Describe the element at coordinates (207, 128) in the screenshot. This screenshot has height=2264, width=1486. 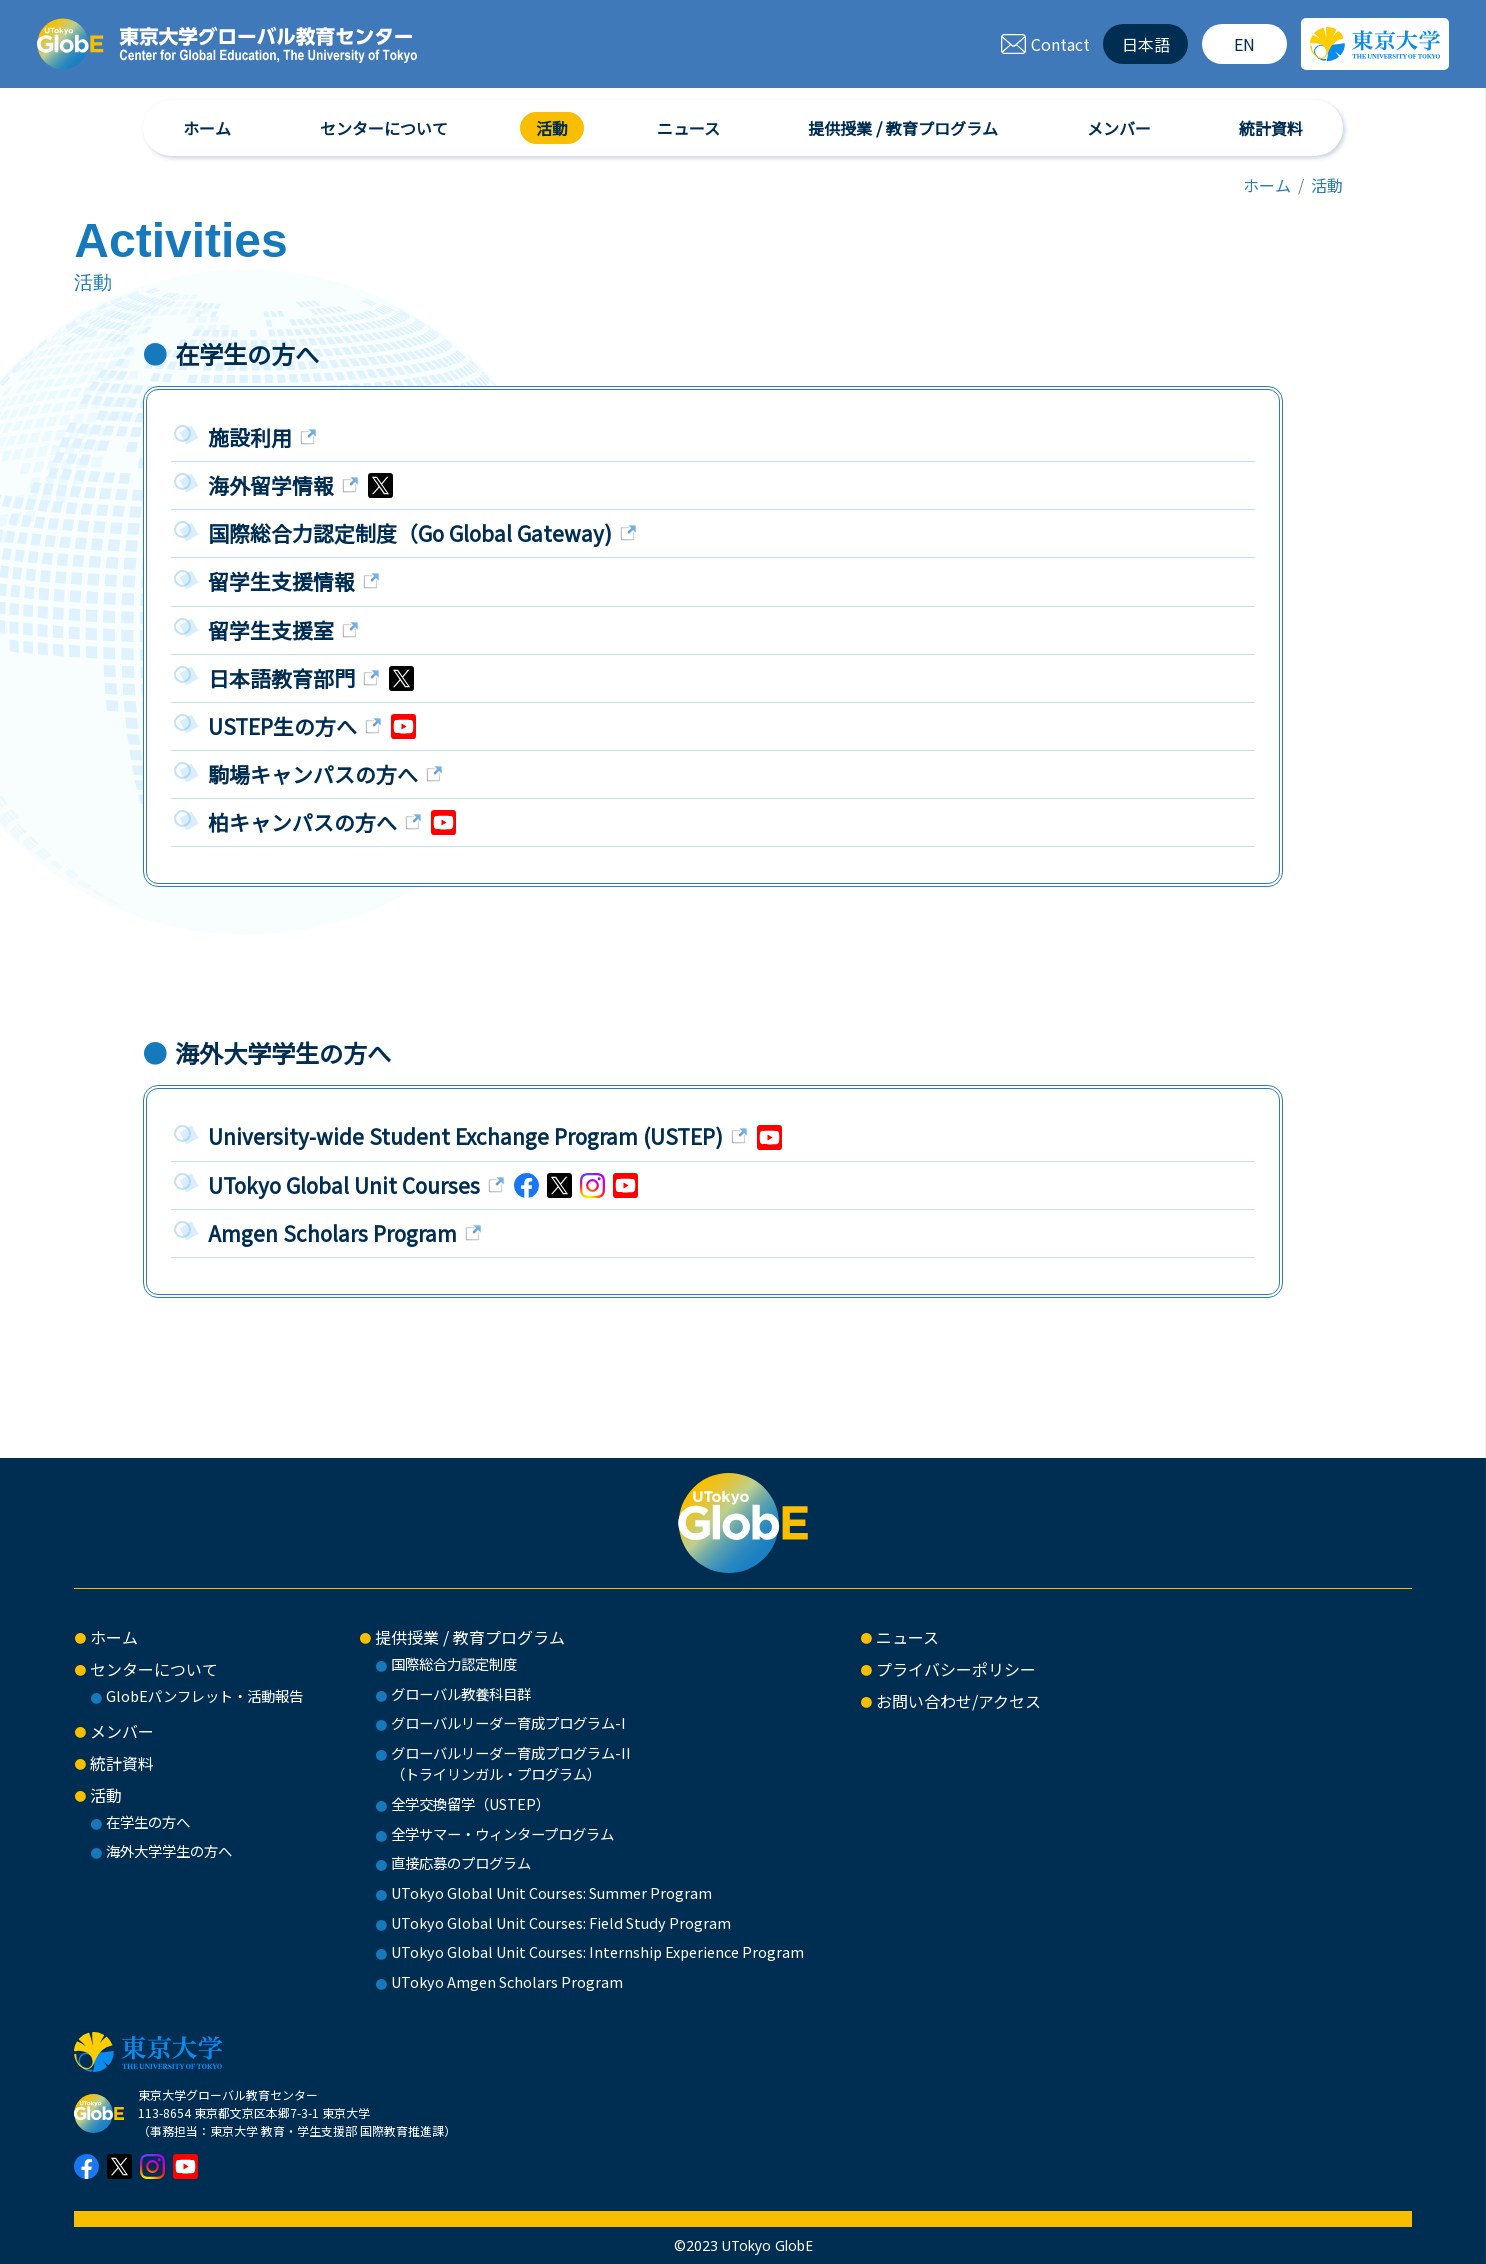
I see `ホーム` at that location.